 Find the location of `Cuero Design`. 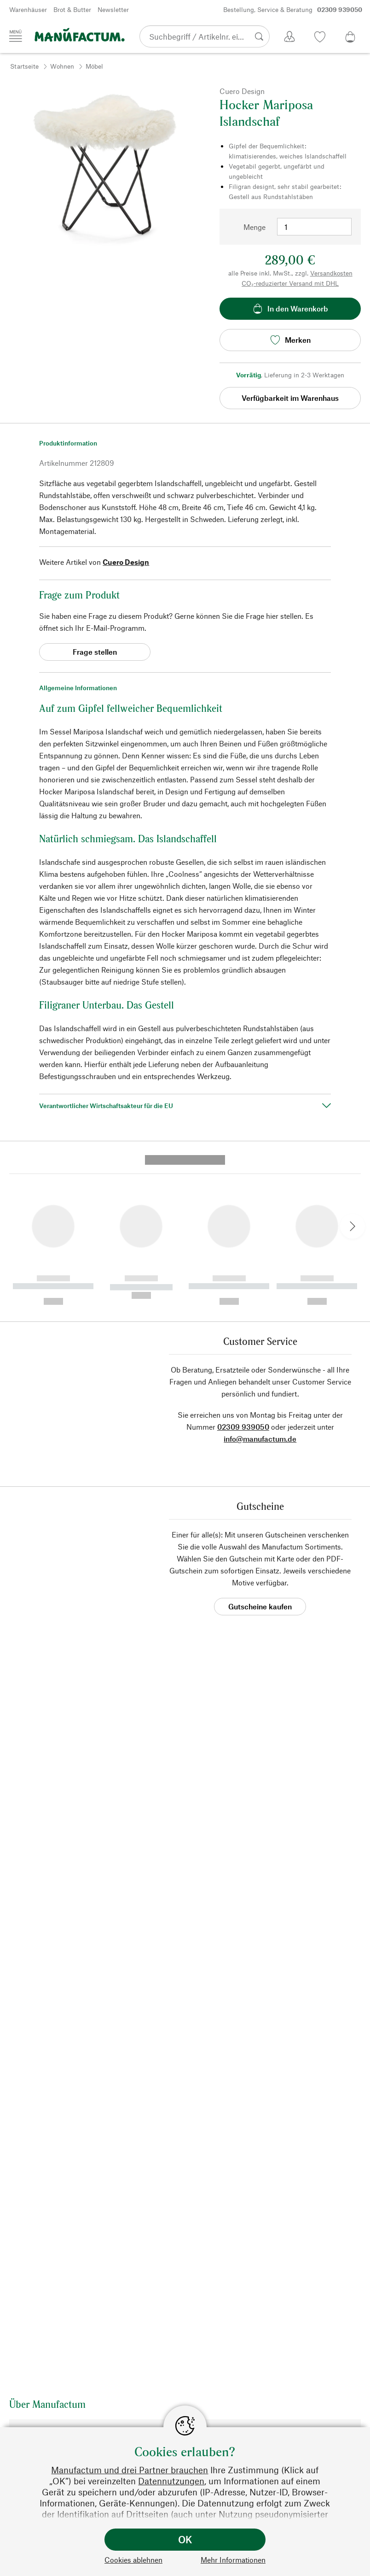

Cuero Design is located at coordinates (126, 561).